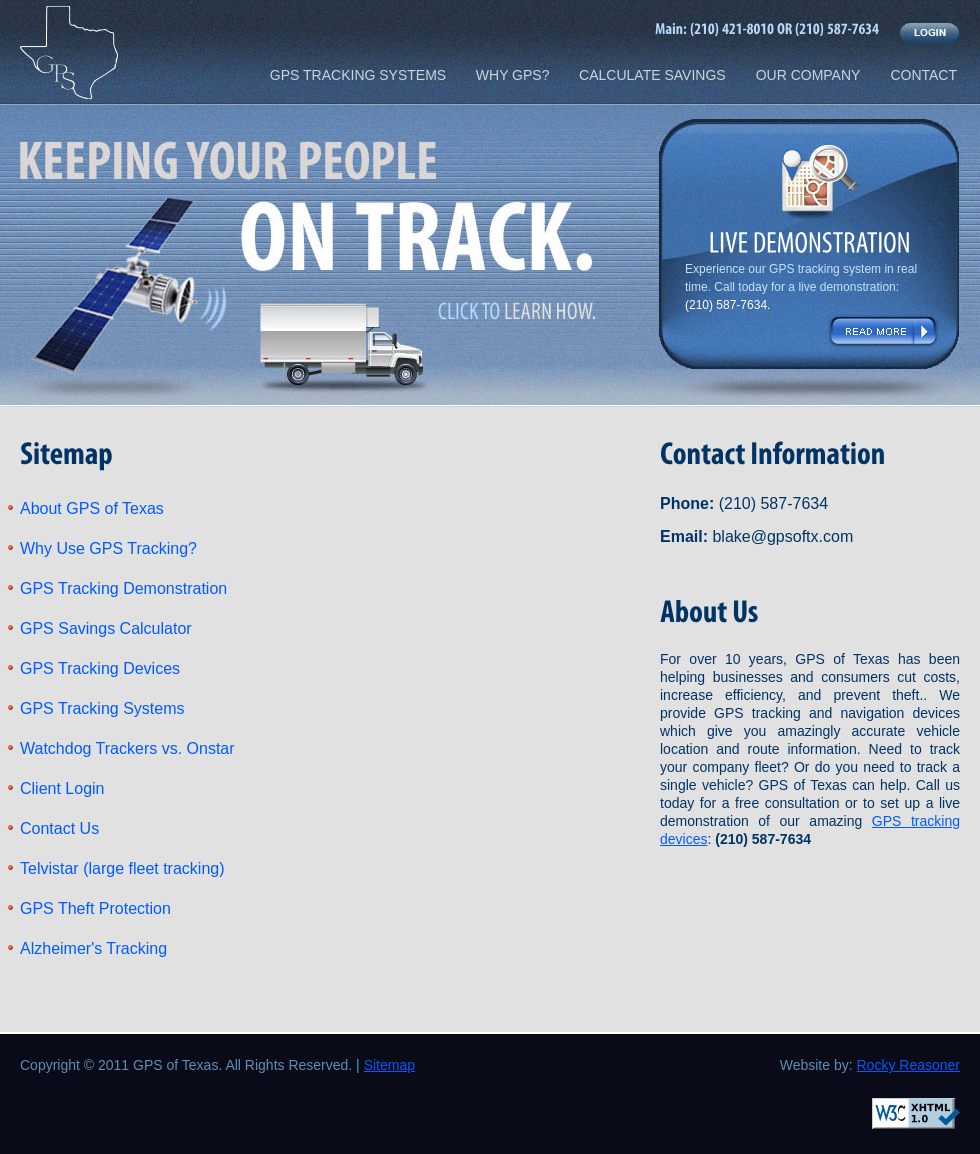 The image size is (980, 1154). Describe the element at coordinates (808, 75) in the screenshot. I see `OUR COMPANY` at that location.